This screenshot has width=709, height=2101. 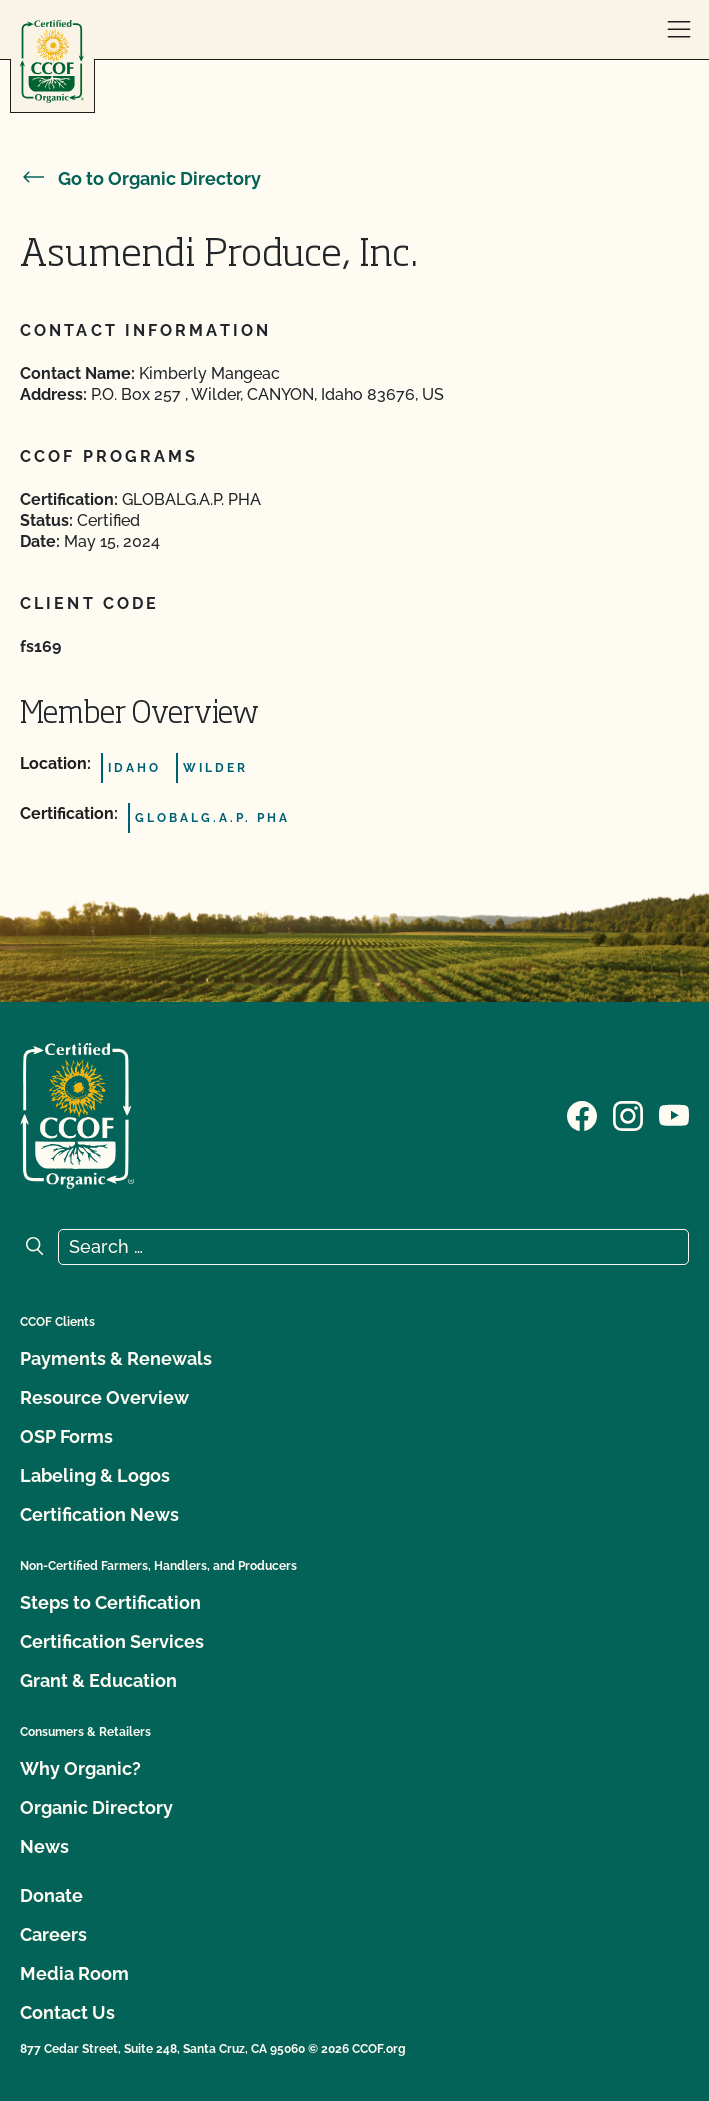 I want to click on Labeling & Logos, so click(x=95, y=1475).